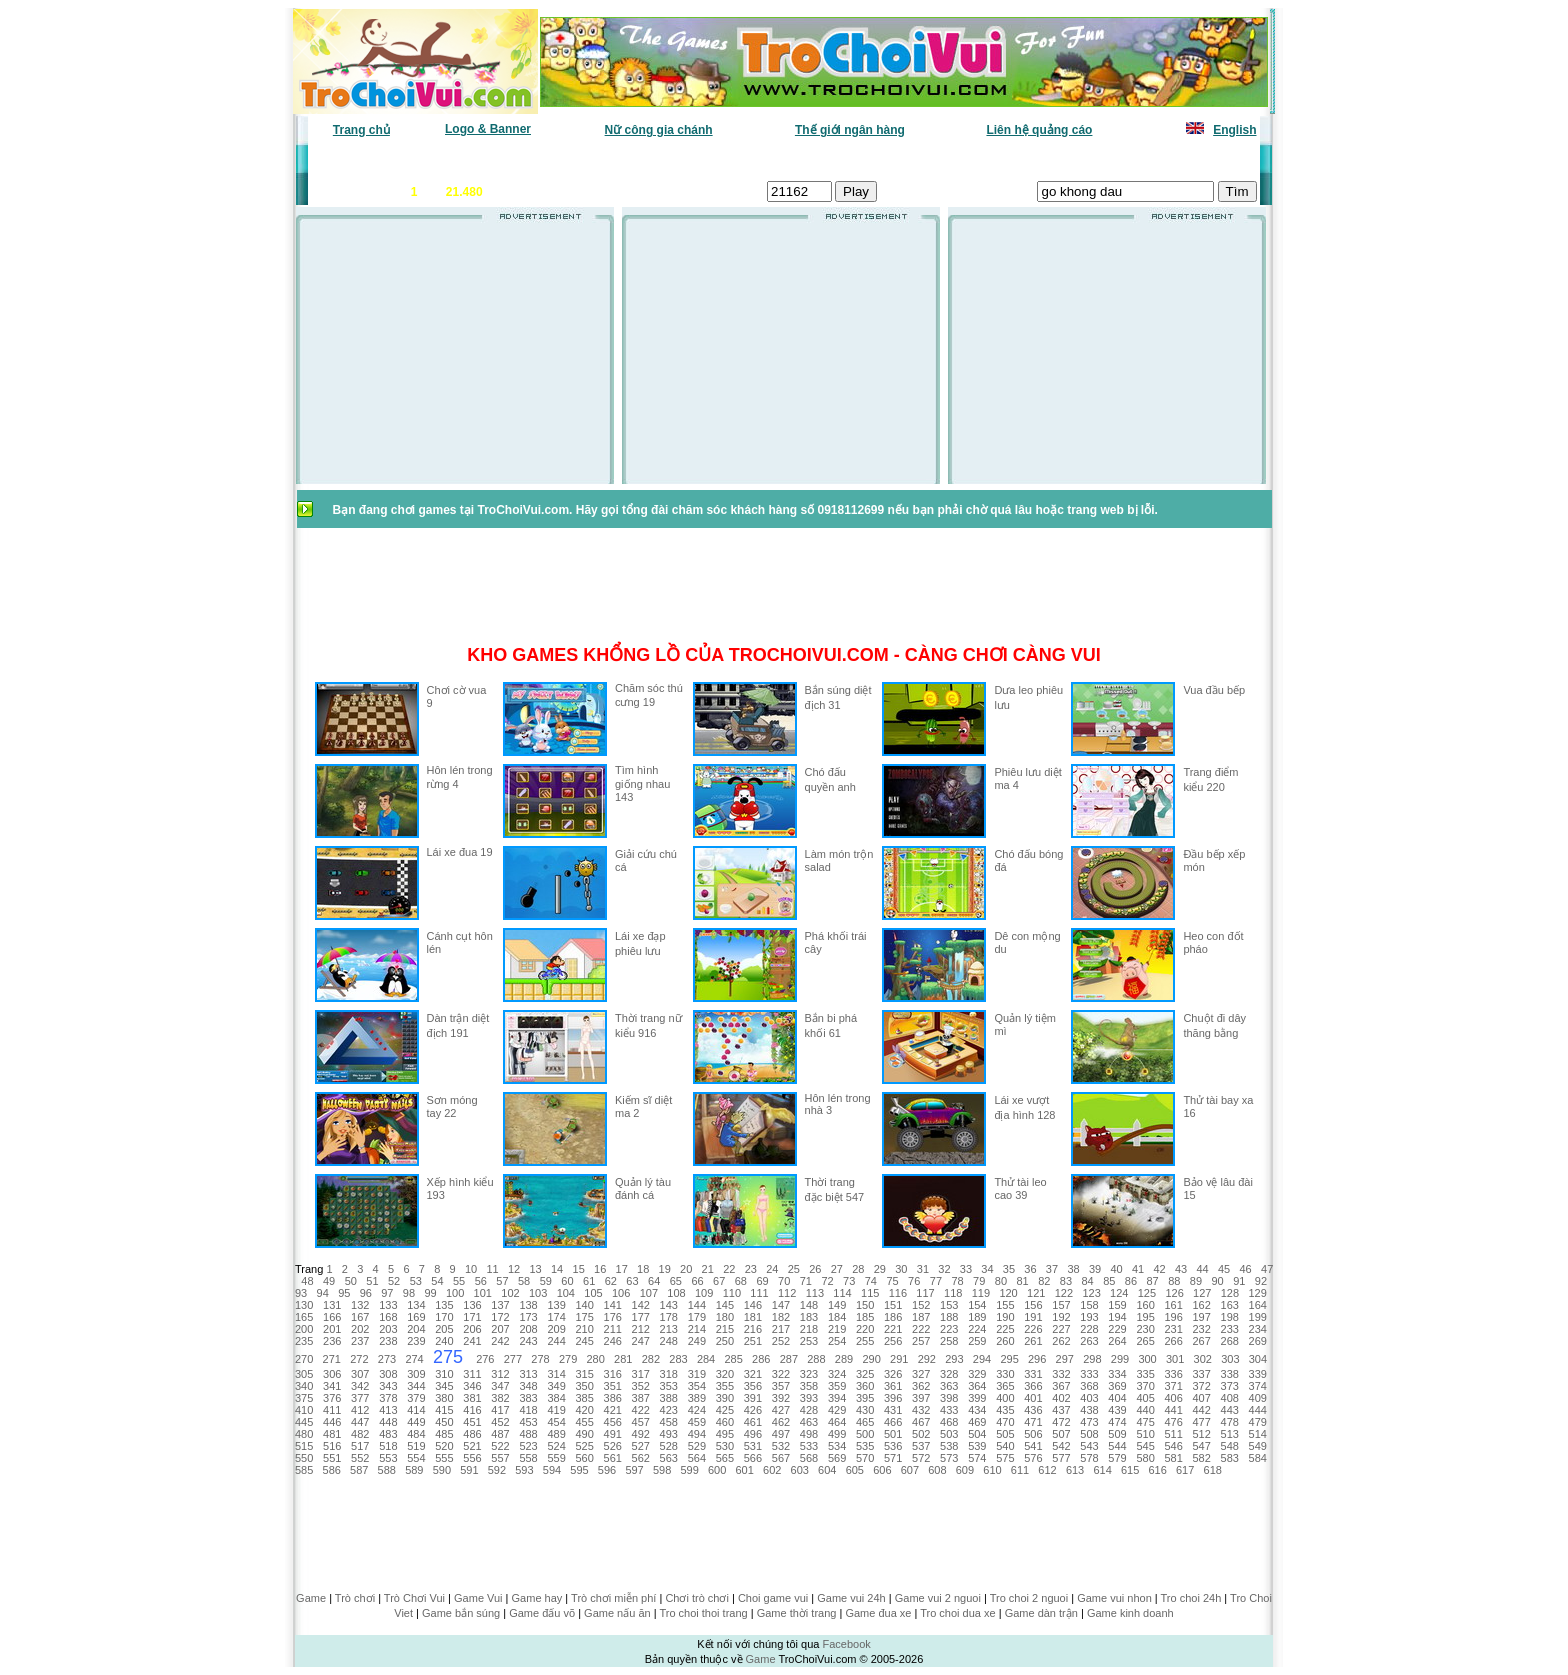 The width and height of the screenshot is (1568, 1675). I want to click on 273, so click(387, 1359).